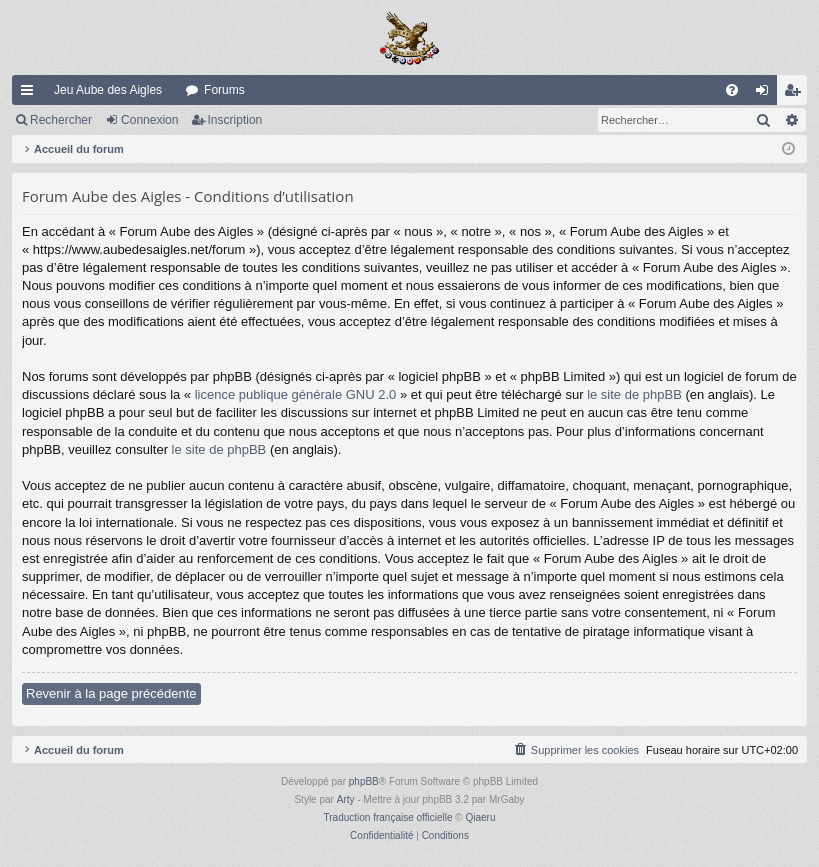 The height and width of the screenshot is (867, 819). I want to click on licence publique générale GNU 2.0, so click(296, 394).